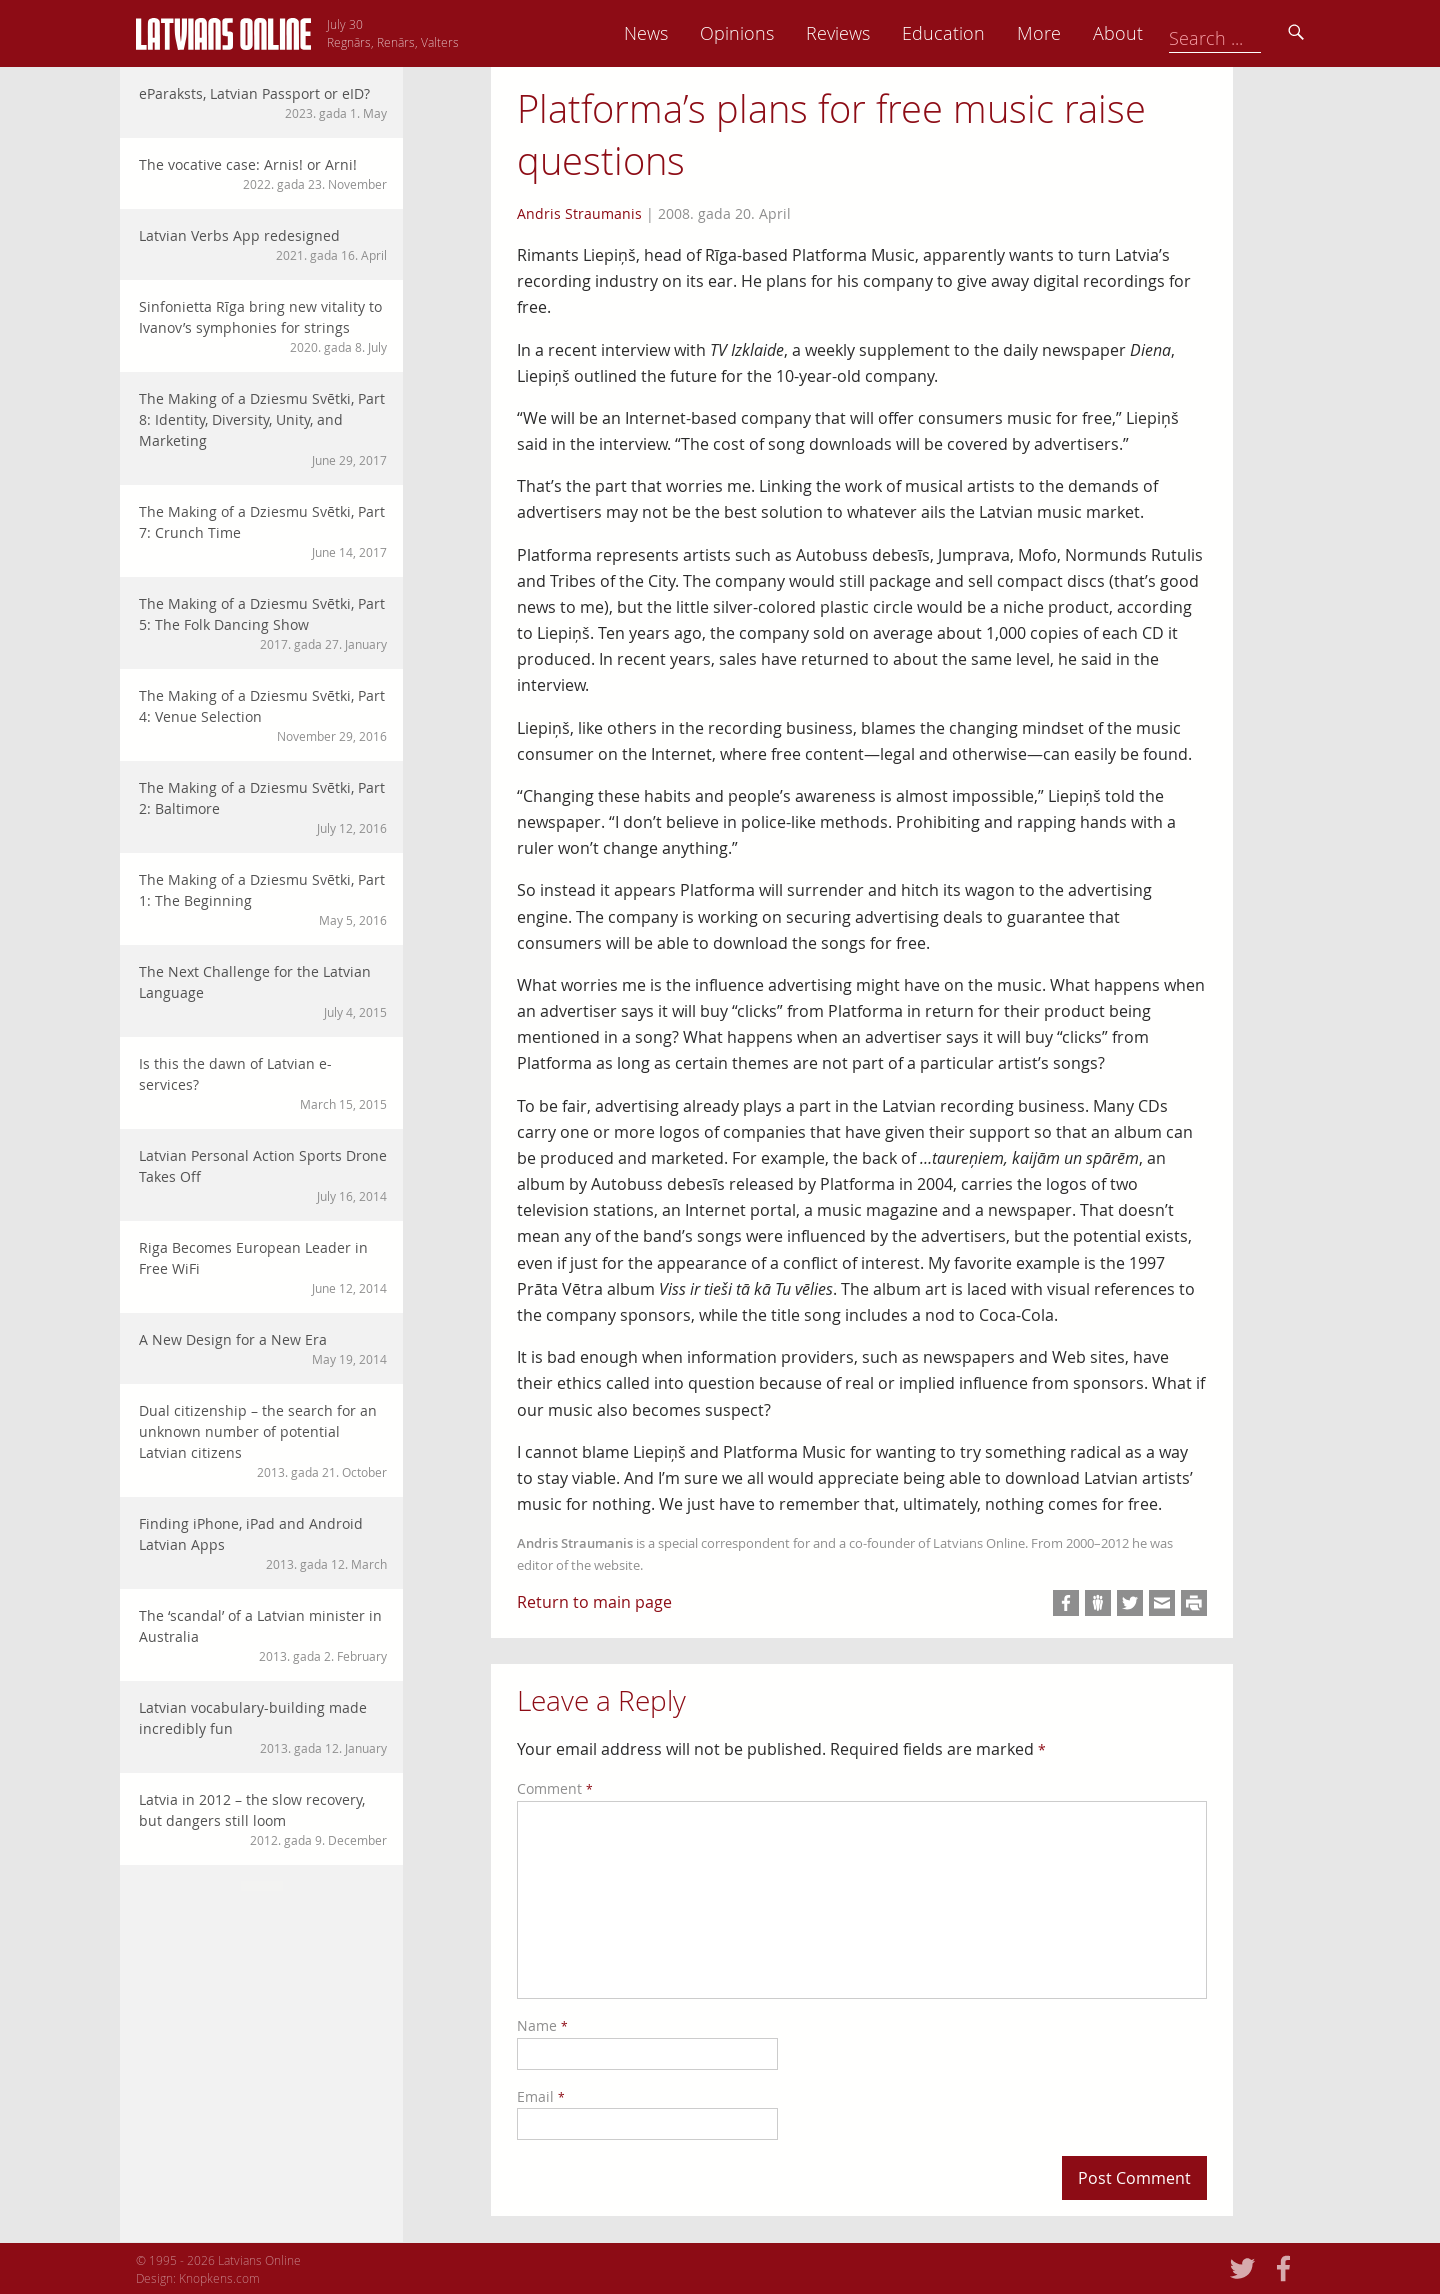  I want to click on Riga Becomes European Leader in Free WiFi, so click(263, 1267).